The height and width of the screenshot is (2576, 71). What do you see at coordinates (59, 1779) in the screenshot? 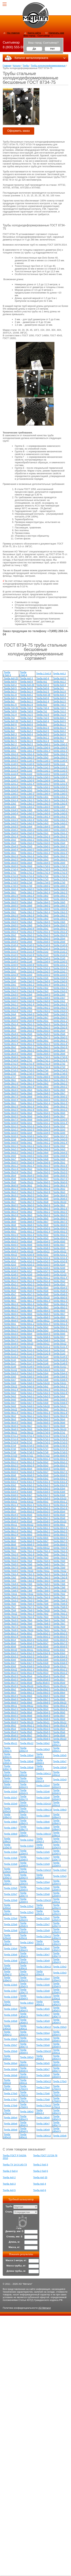
I see `Труба 102x3` at bounding box center [59, 1779].